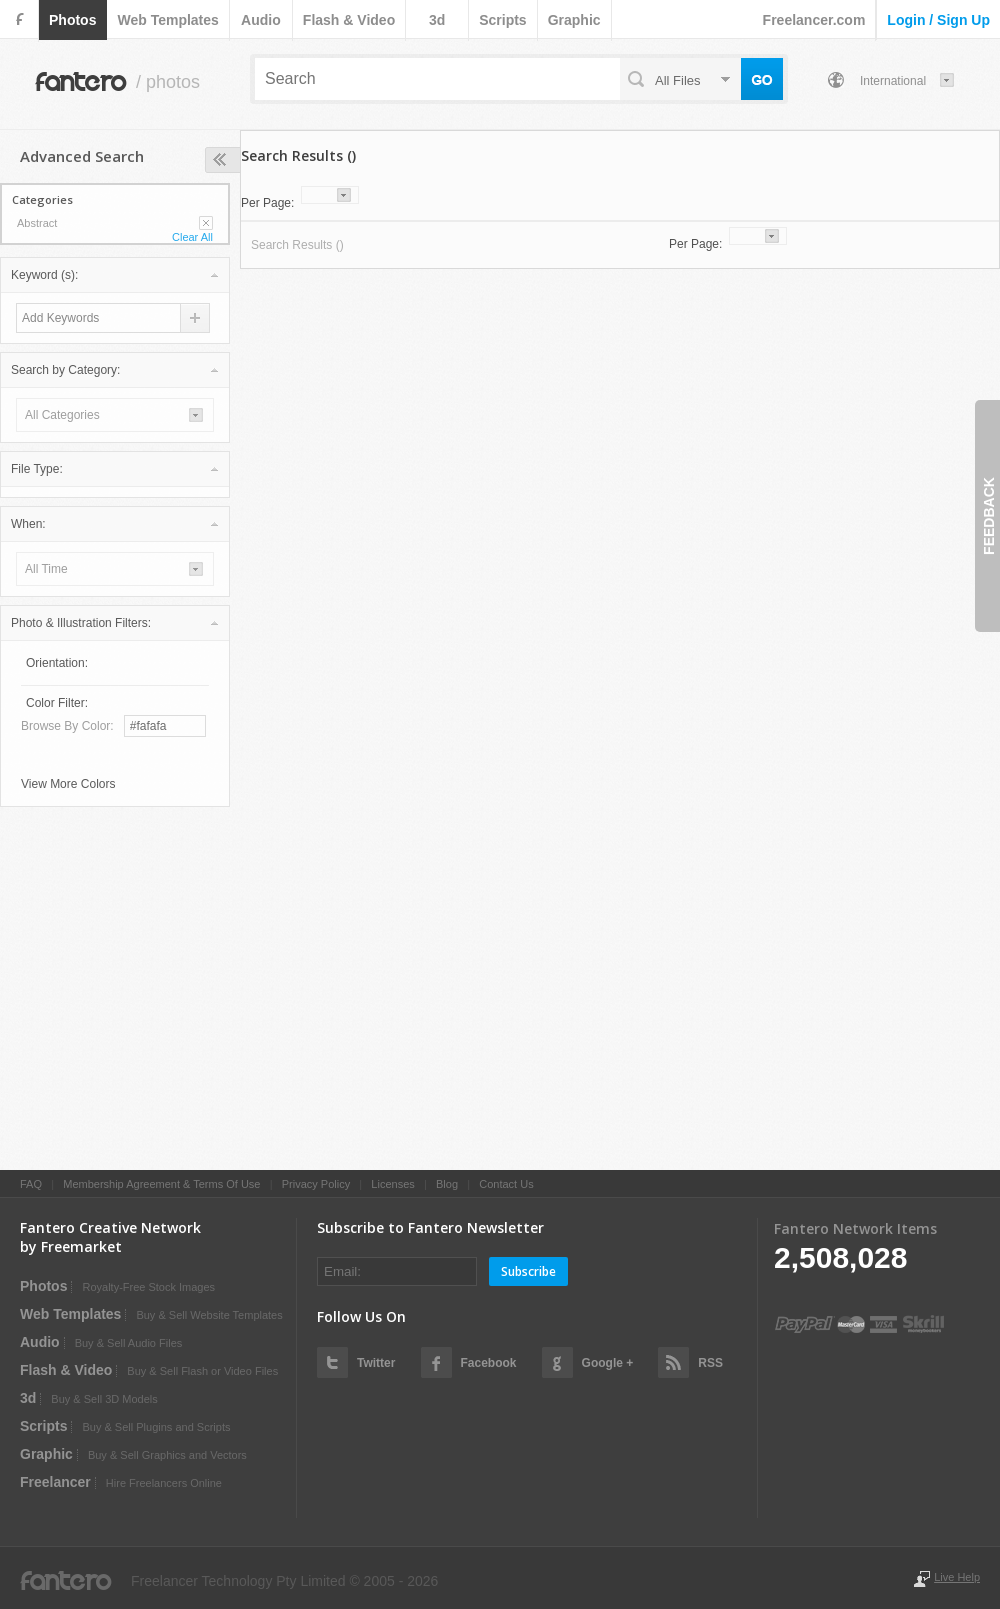 The height and width of the screenshot is (1609, 1000). I want to click on login / sign up, so click(938, 20).